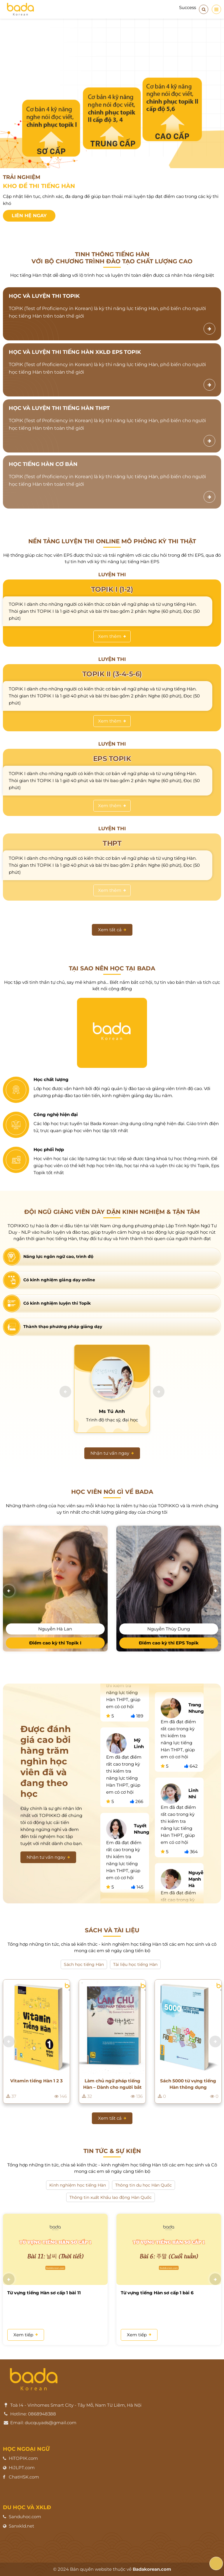  Describe the element at coordinates (25, 2516) in the screenshot. I see `Sanduhoc.com` at that location.